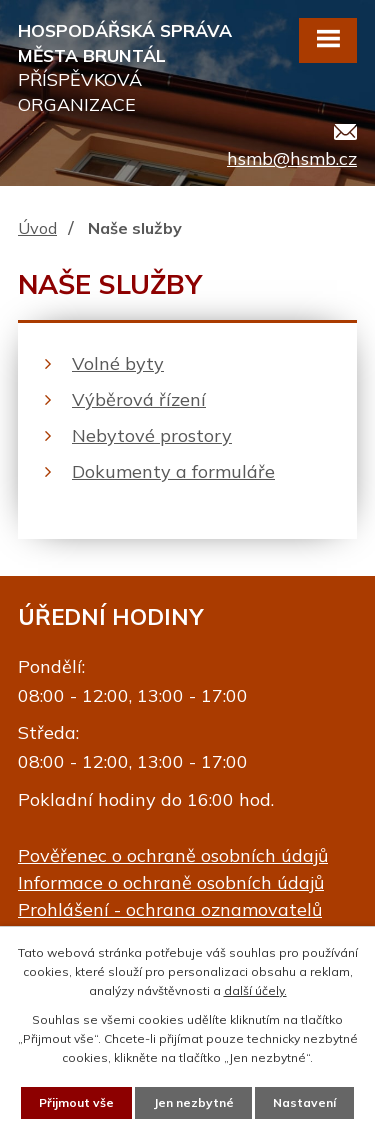 The image size is (375, 1134). I want to click on Volné byty, so click(118, 363).